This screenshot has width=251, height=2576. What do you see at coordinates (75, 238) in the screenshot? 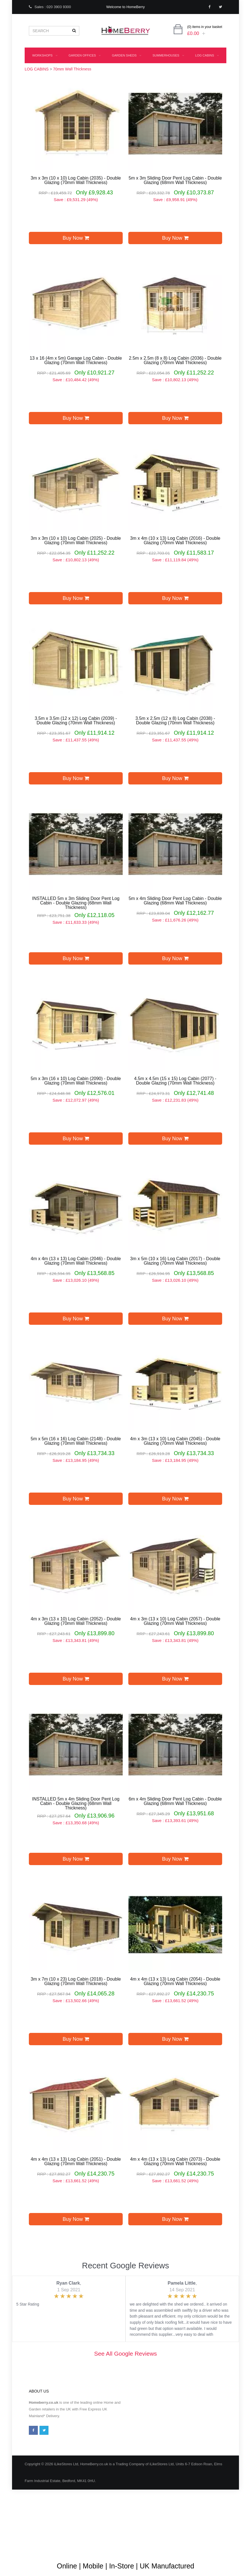
I see `Buy Now` at bounding box center [75, 238].